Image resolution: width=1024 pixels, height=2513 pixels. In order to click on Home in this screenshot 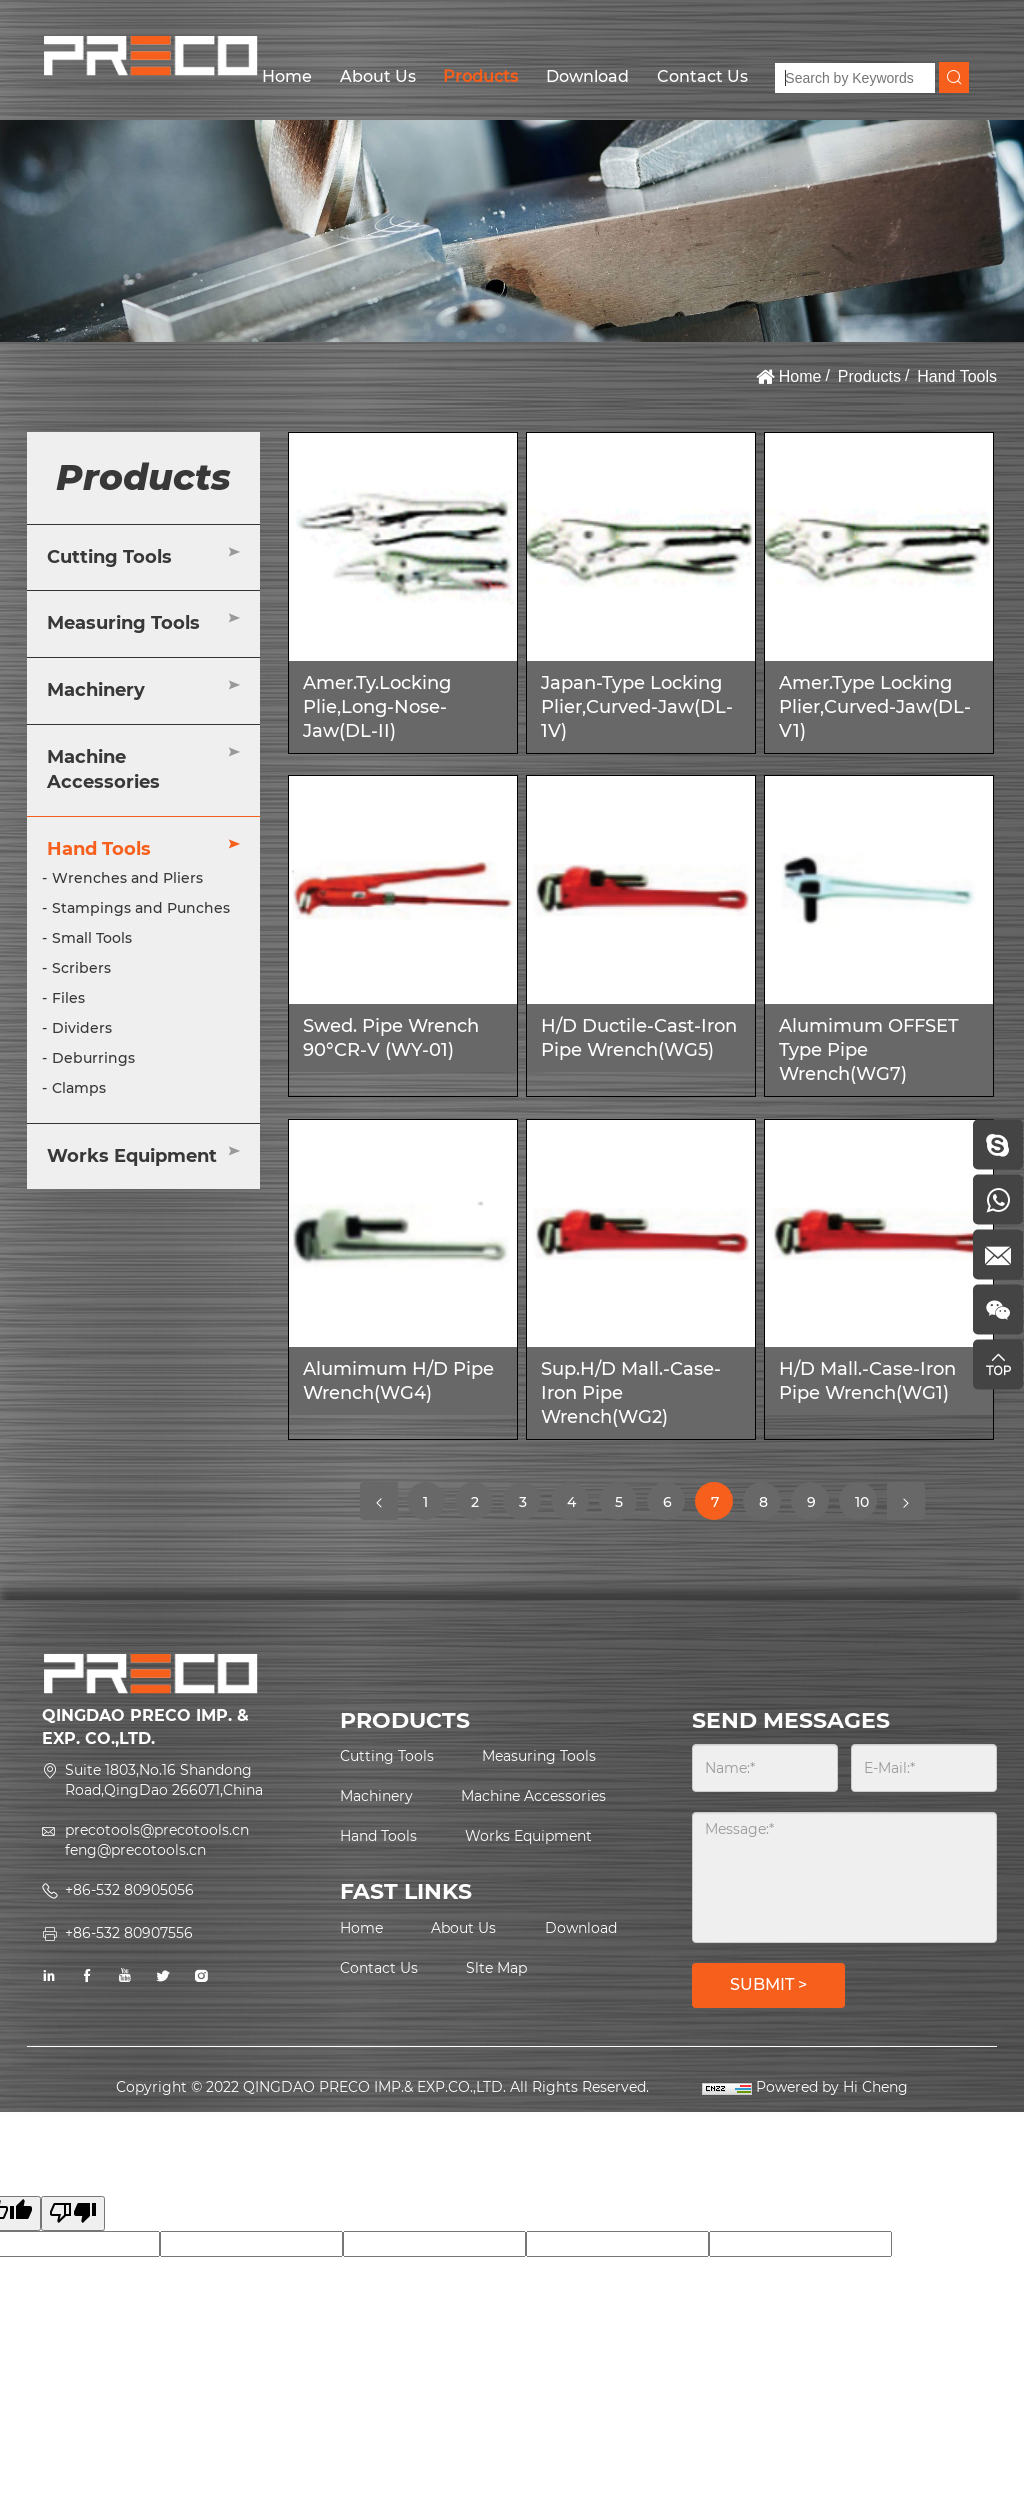, I will do `click(287, 76)`.